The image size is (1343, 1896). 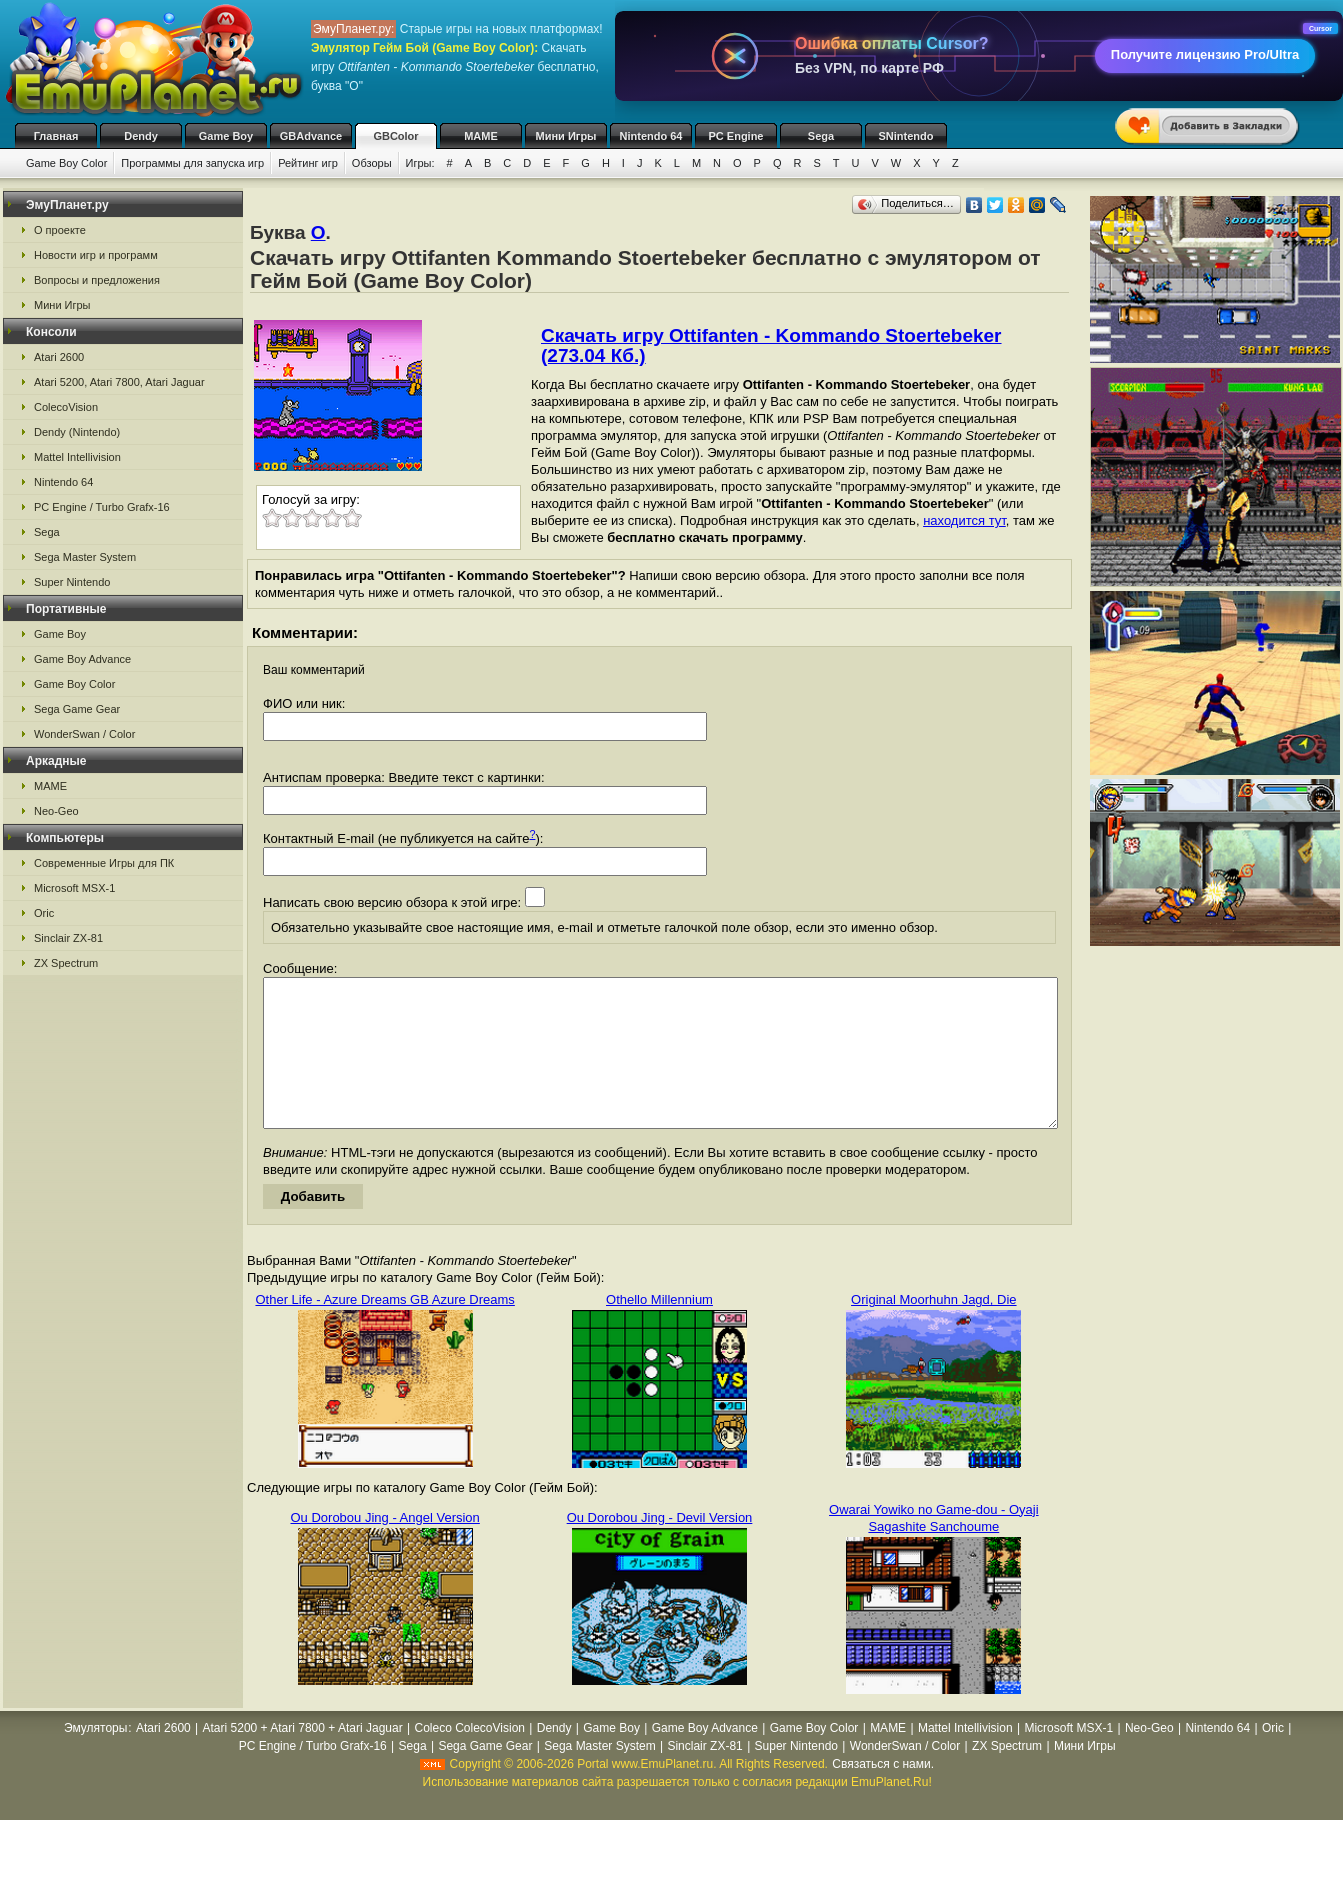 I want to click on Программы для запуска игр, so click(x=192, y=163).